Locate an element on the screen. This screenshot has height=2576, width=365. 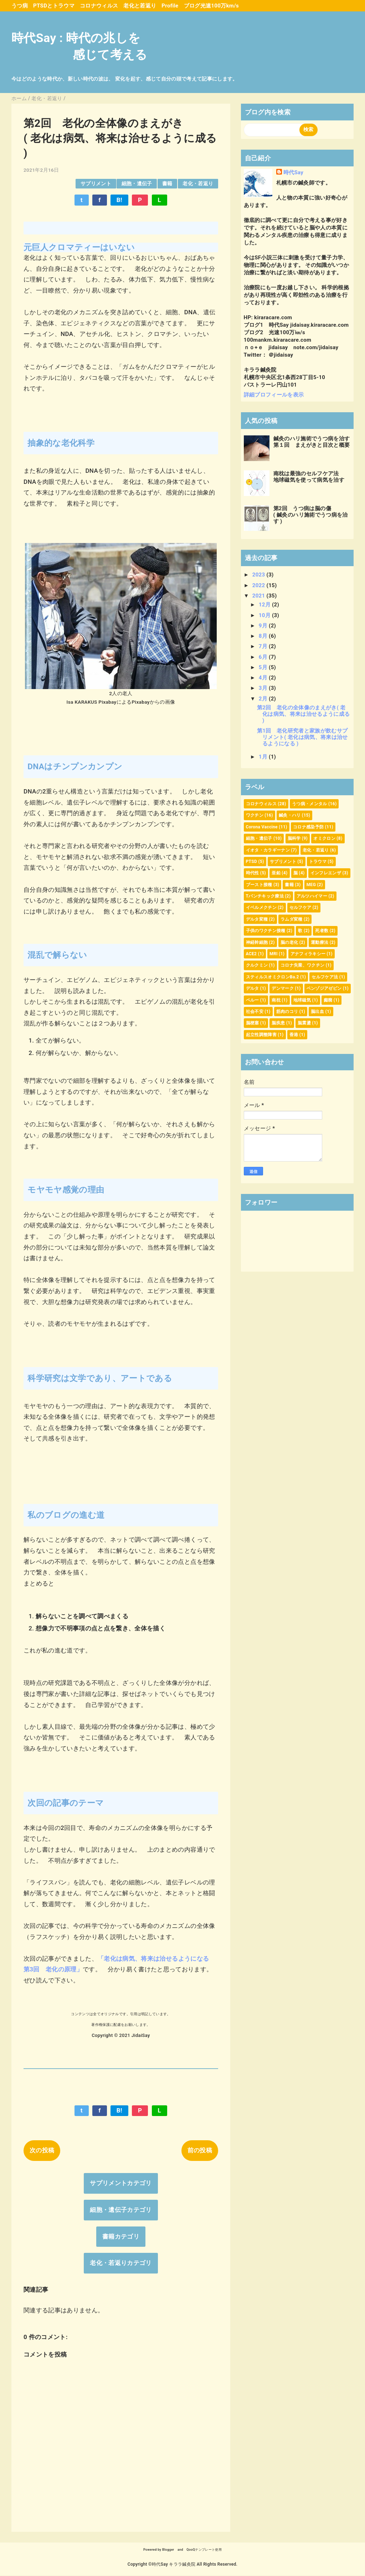
香港 is located at coordinates (293, 1034).